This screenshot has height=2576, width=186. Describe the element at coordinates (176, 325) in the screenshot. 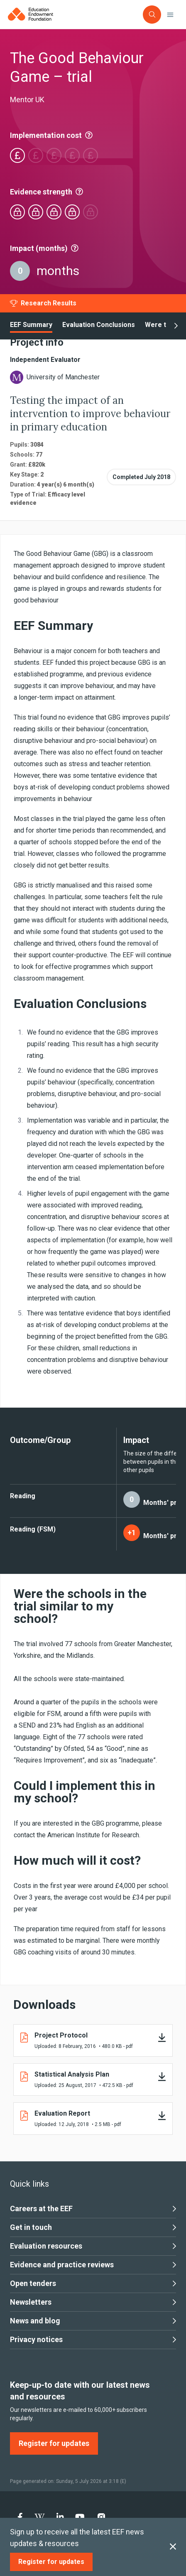

I see `[show next]` at that location.